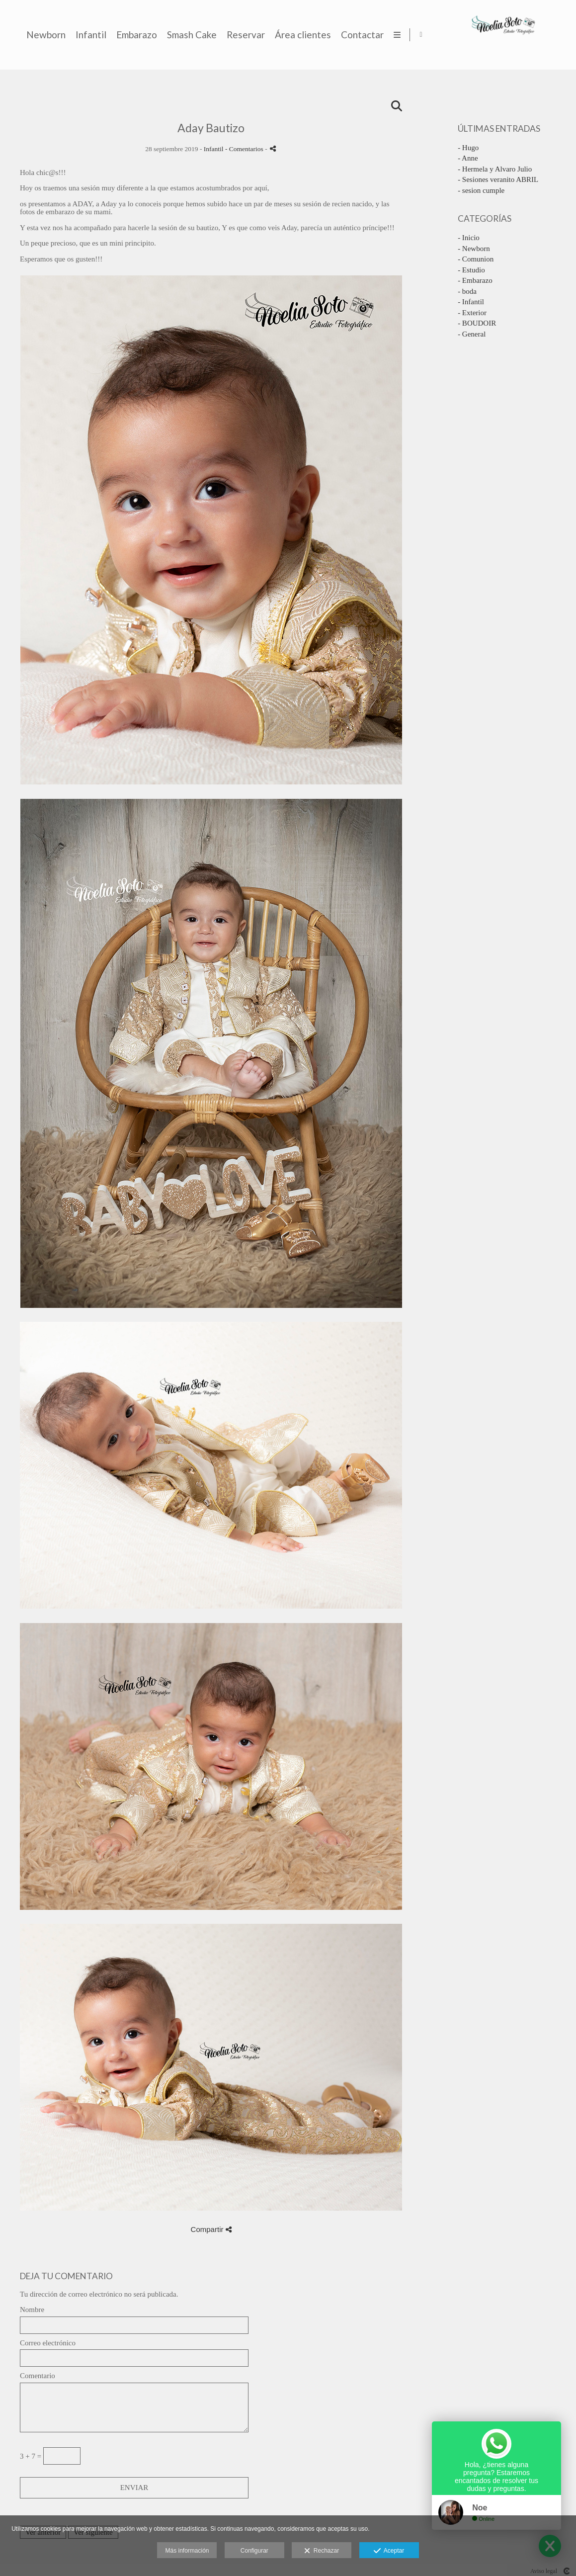 Image resolution: width=576 pixels, height=2576 pixels. Describe the element at coordinates (476, 259) in the screenshot. I see `- Comunion` at that location.